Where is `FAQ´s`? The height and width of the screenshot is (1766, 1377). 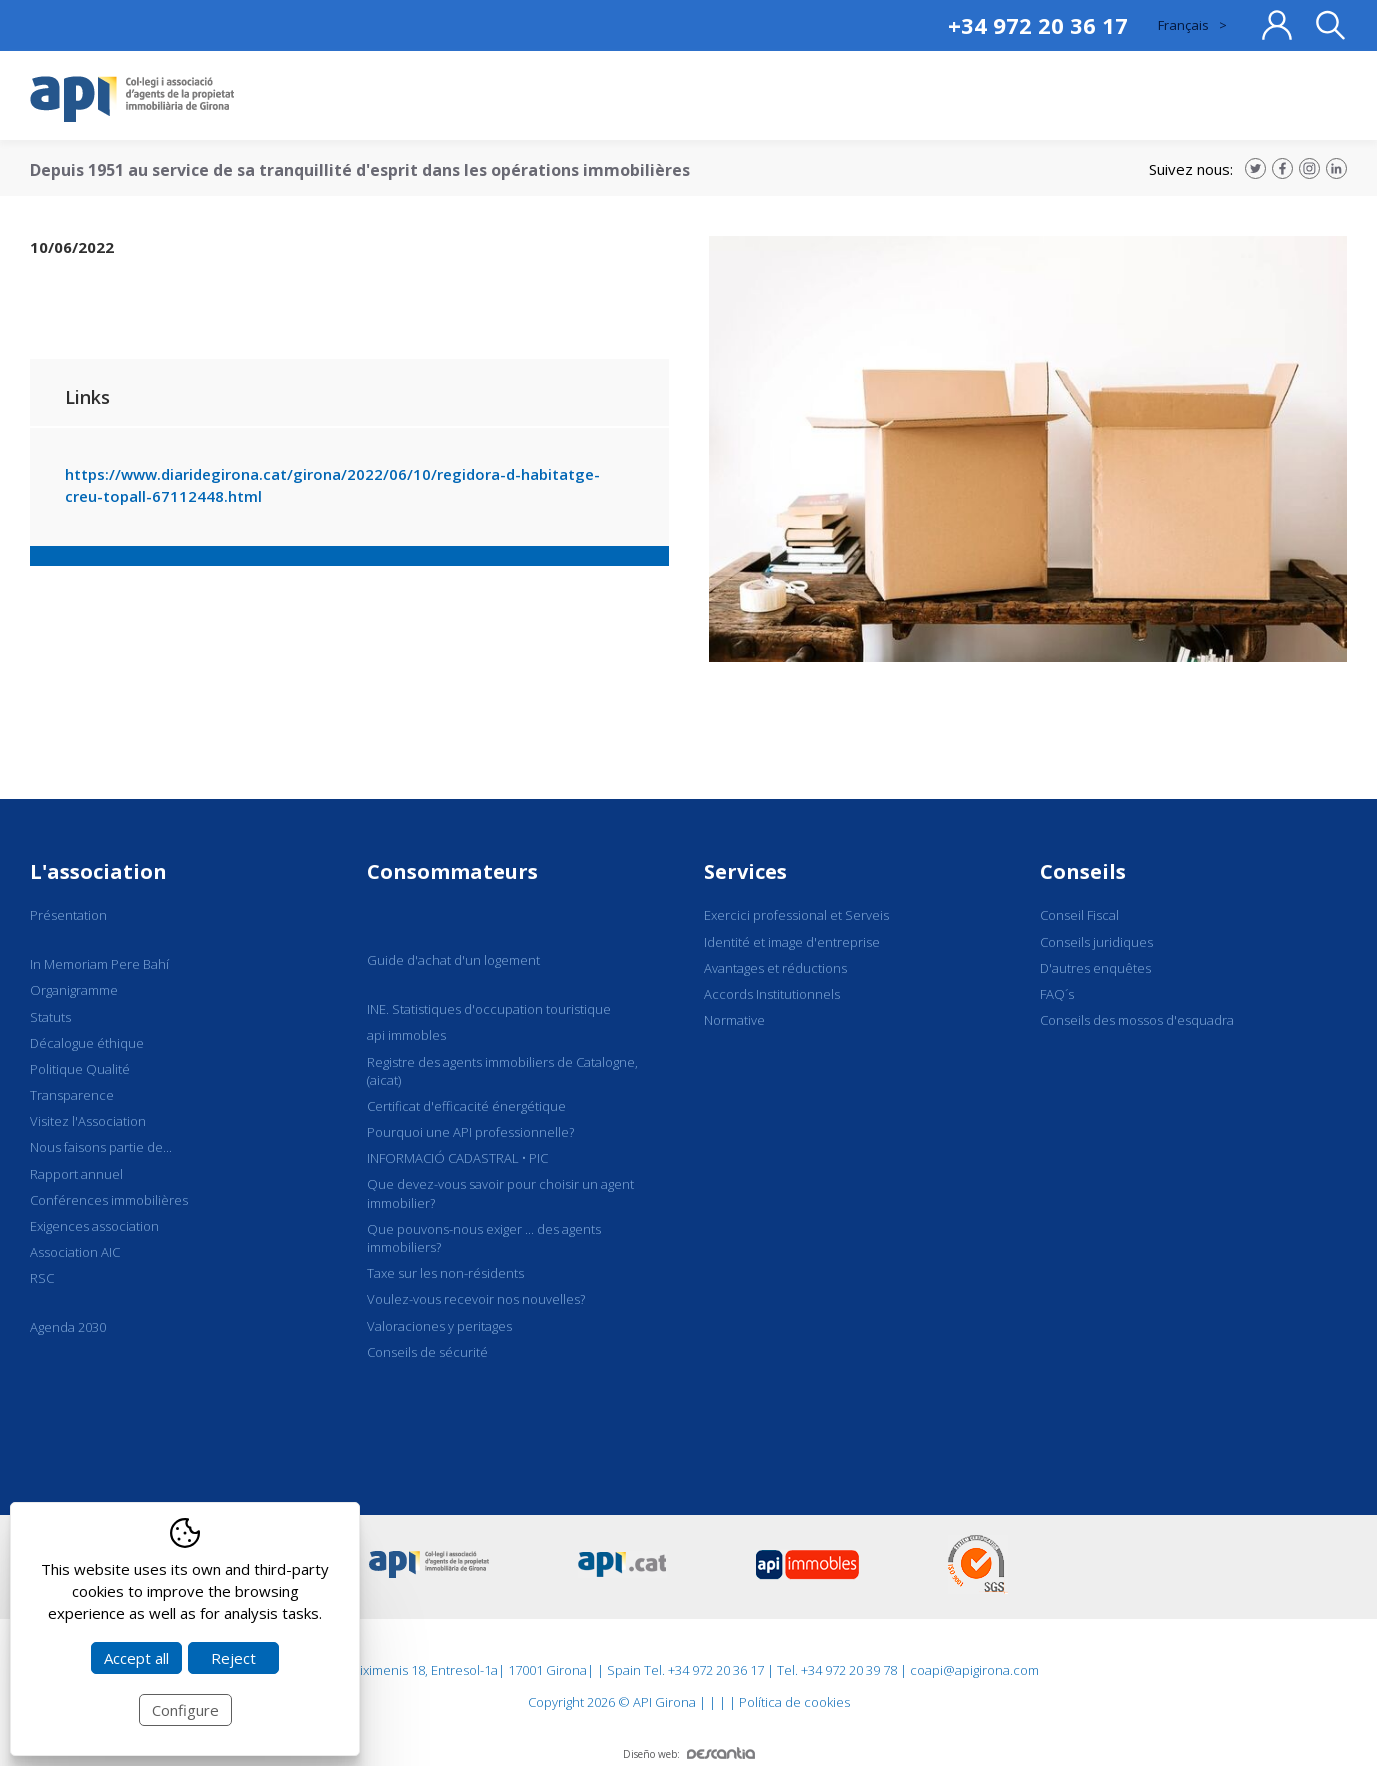 FAQ´s is located at coordinates (1057, 994).